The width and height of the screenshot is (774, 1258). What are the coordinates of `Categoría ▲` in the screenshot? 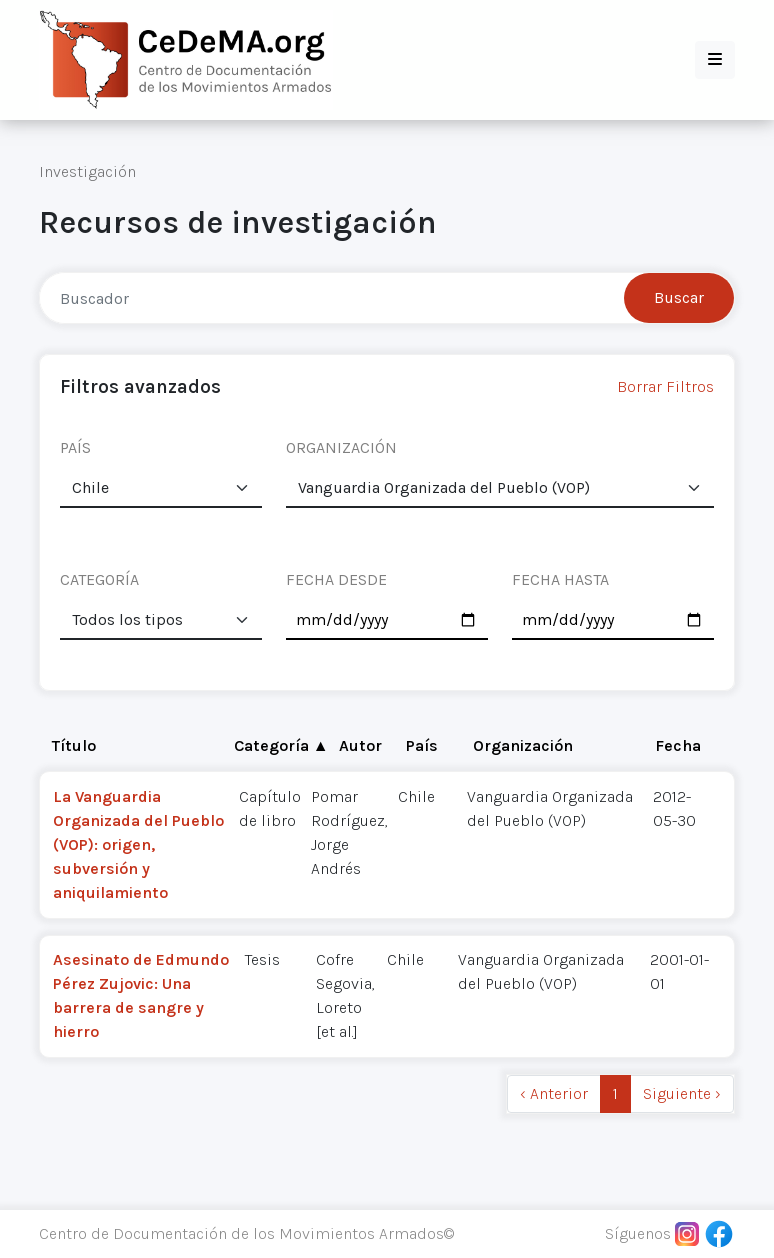 It's located at (281, 745).